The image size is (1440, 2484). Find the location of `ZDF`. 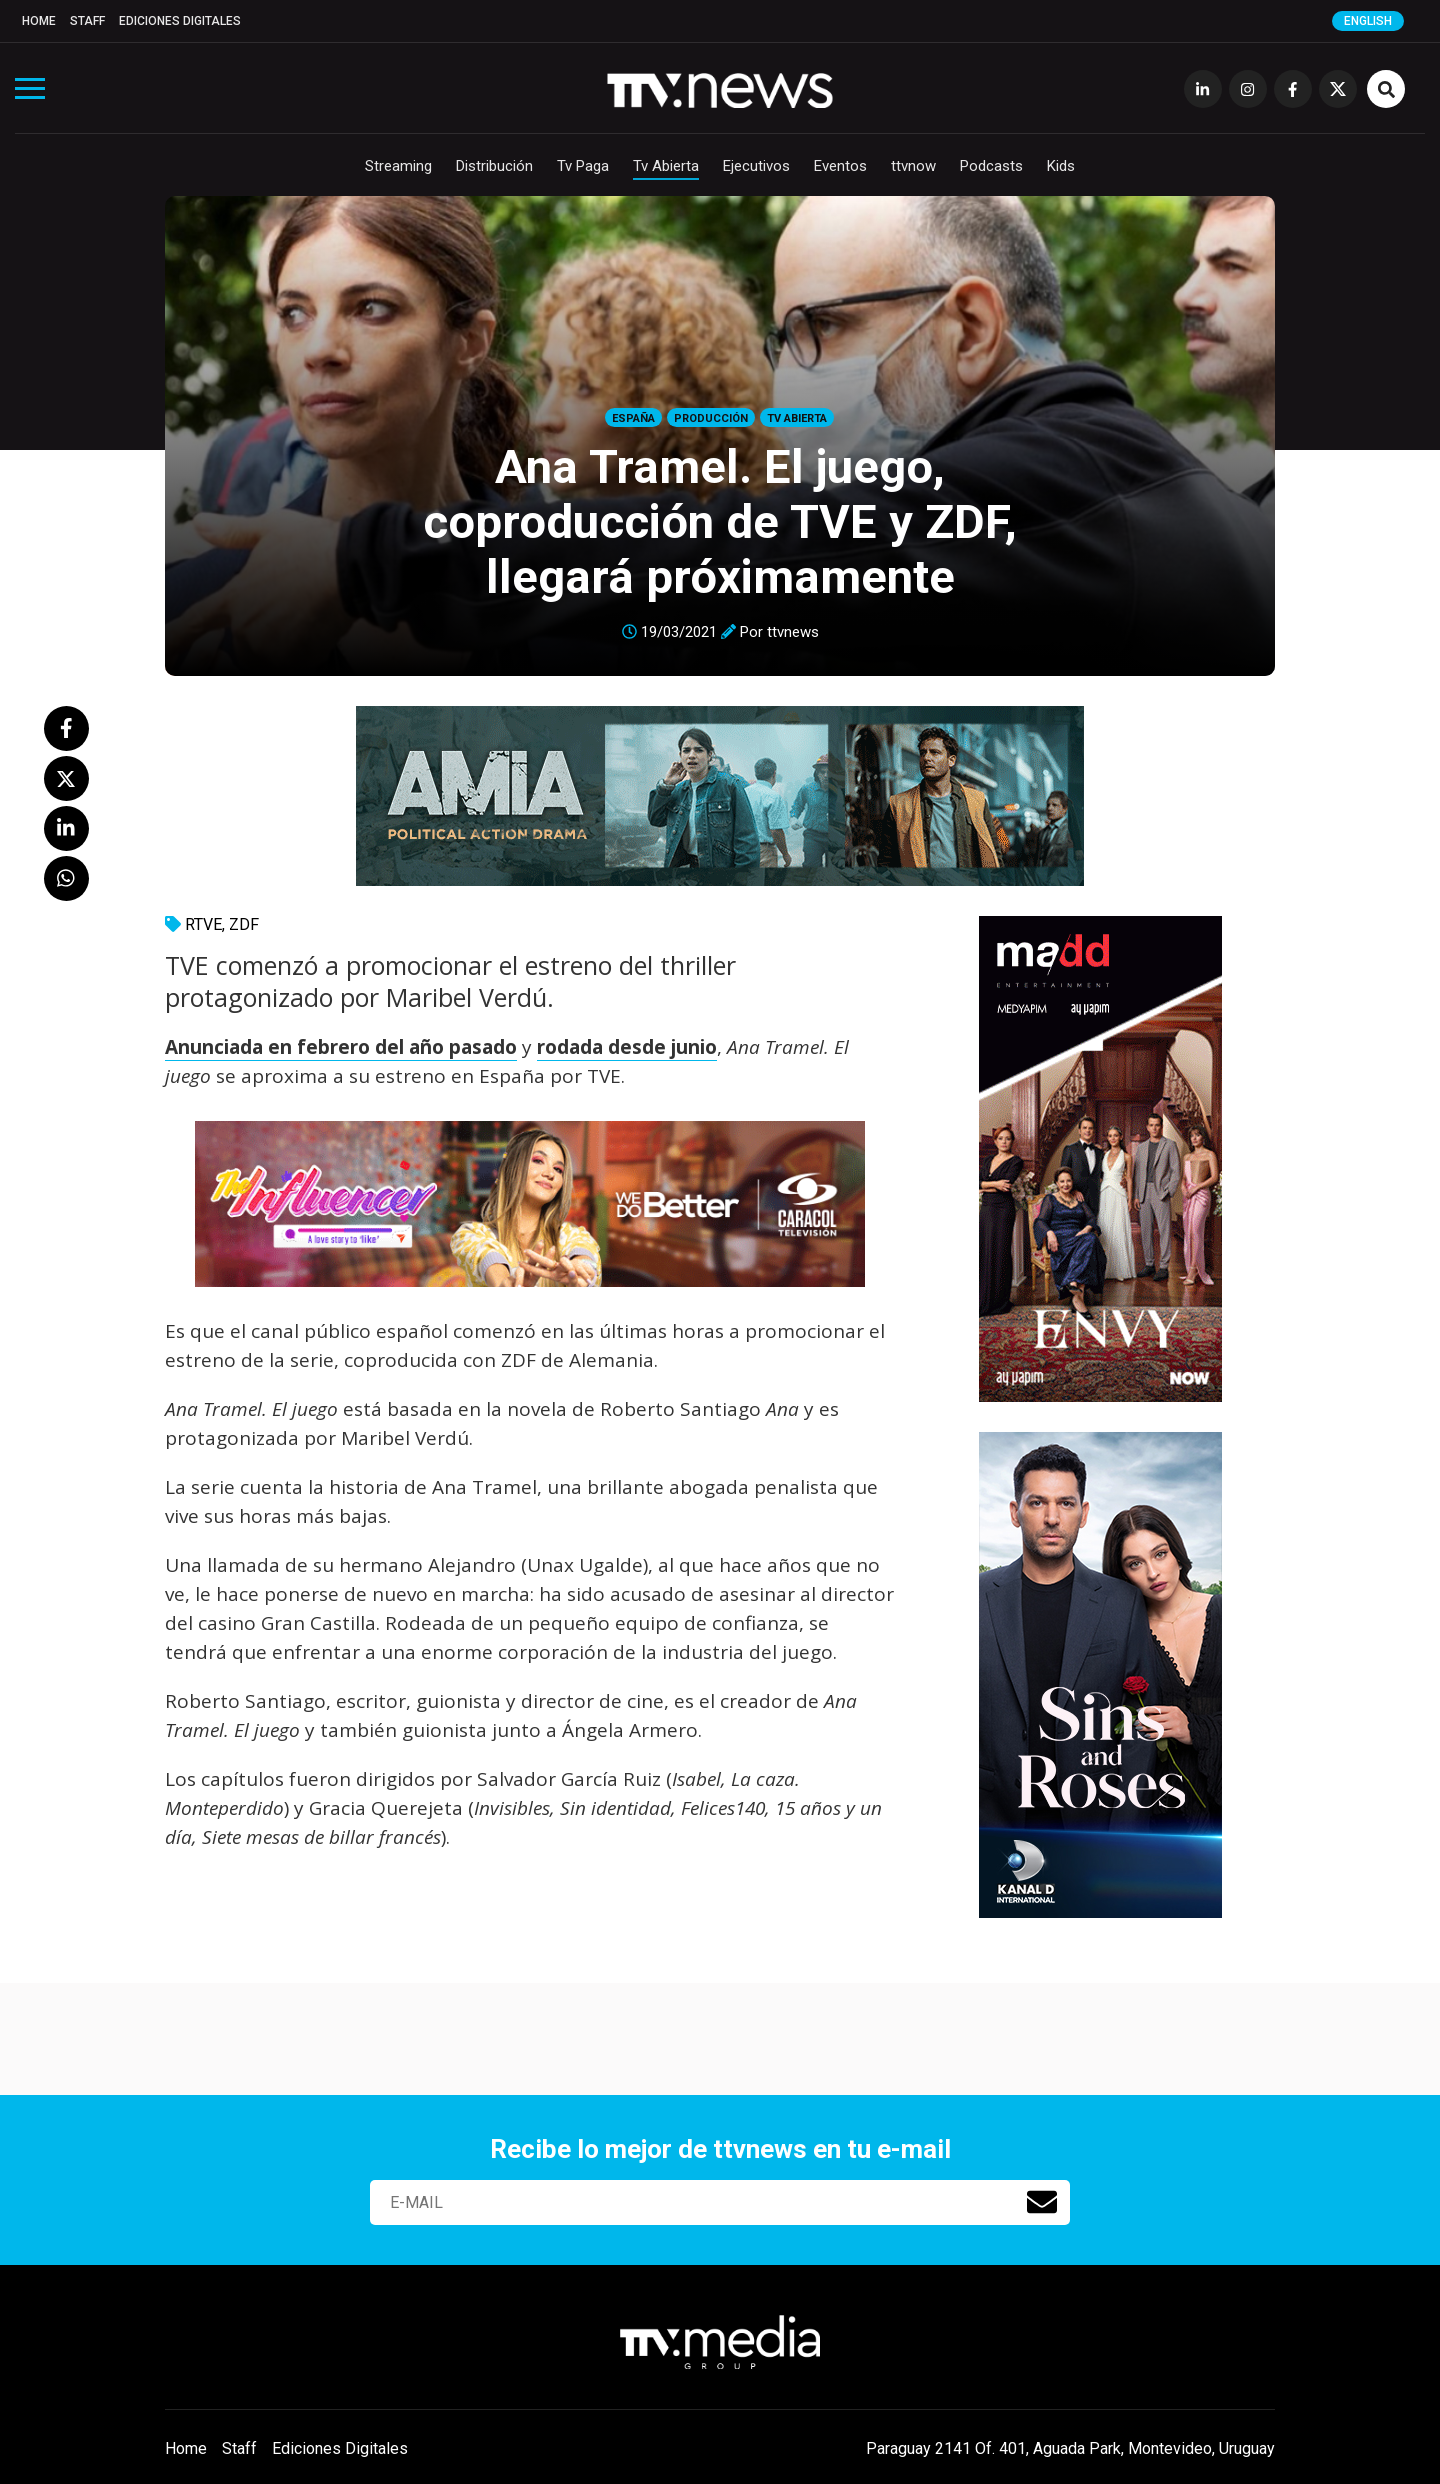

ZDF is located at coordinates (244, 924).